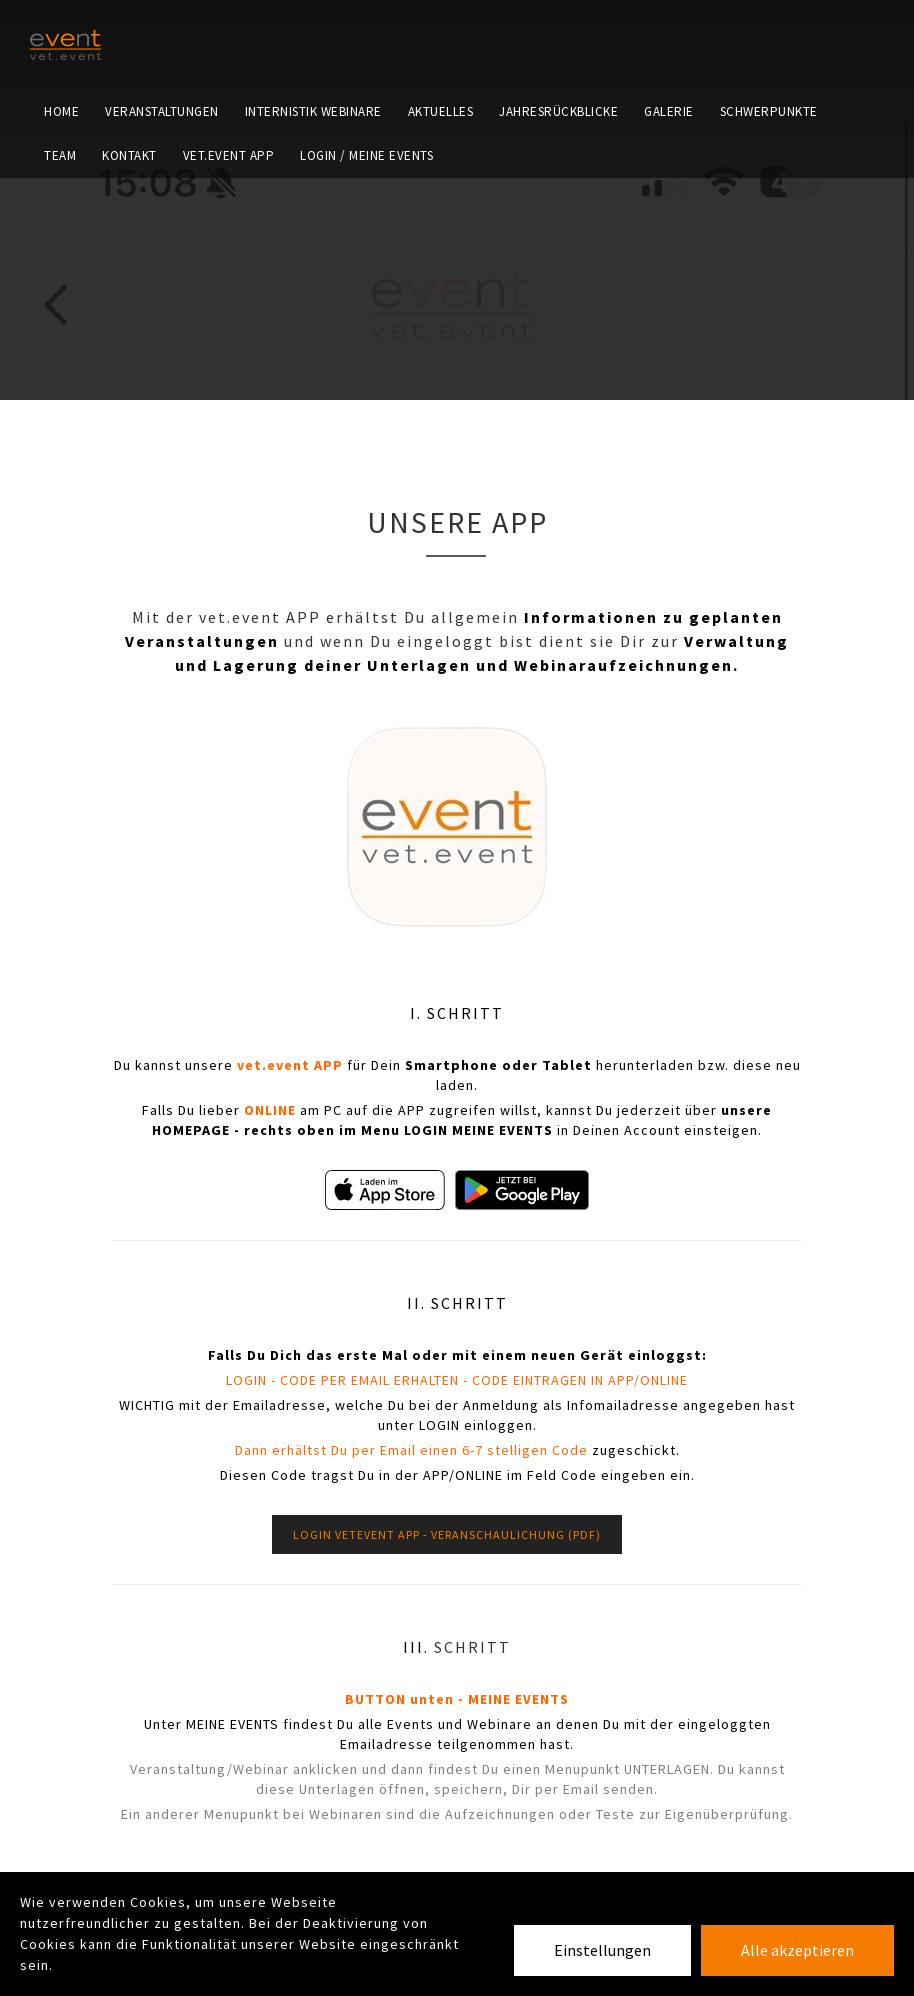  Describe the element at coordinates (313, 134) in the screenshot. I see `Internistik Webinare` at that location.